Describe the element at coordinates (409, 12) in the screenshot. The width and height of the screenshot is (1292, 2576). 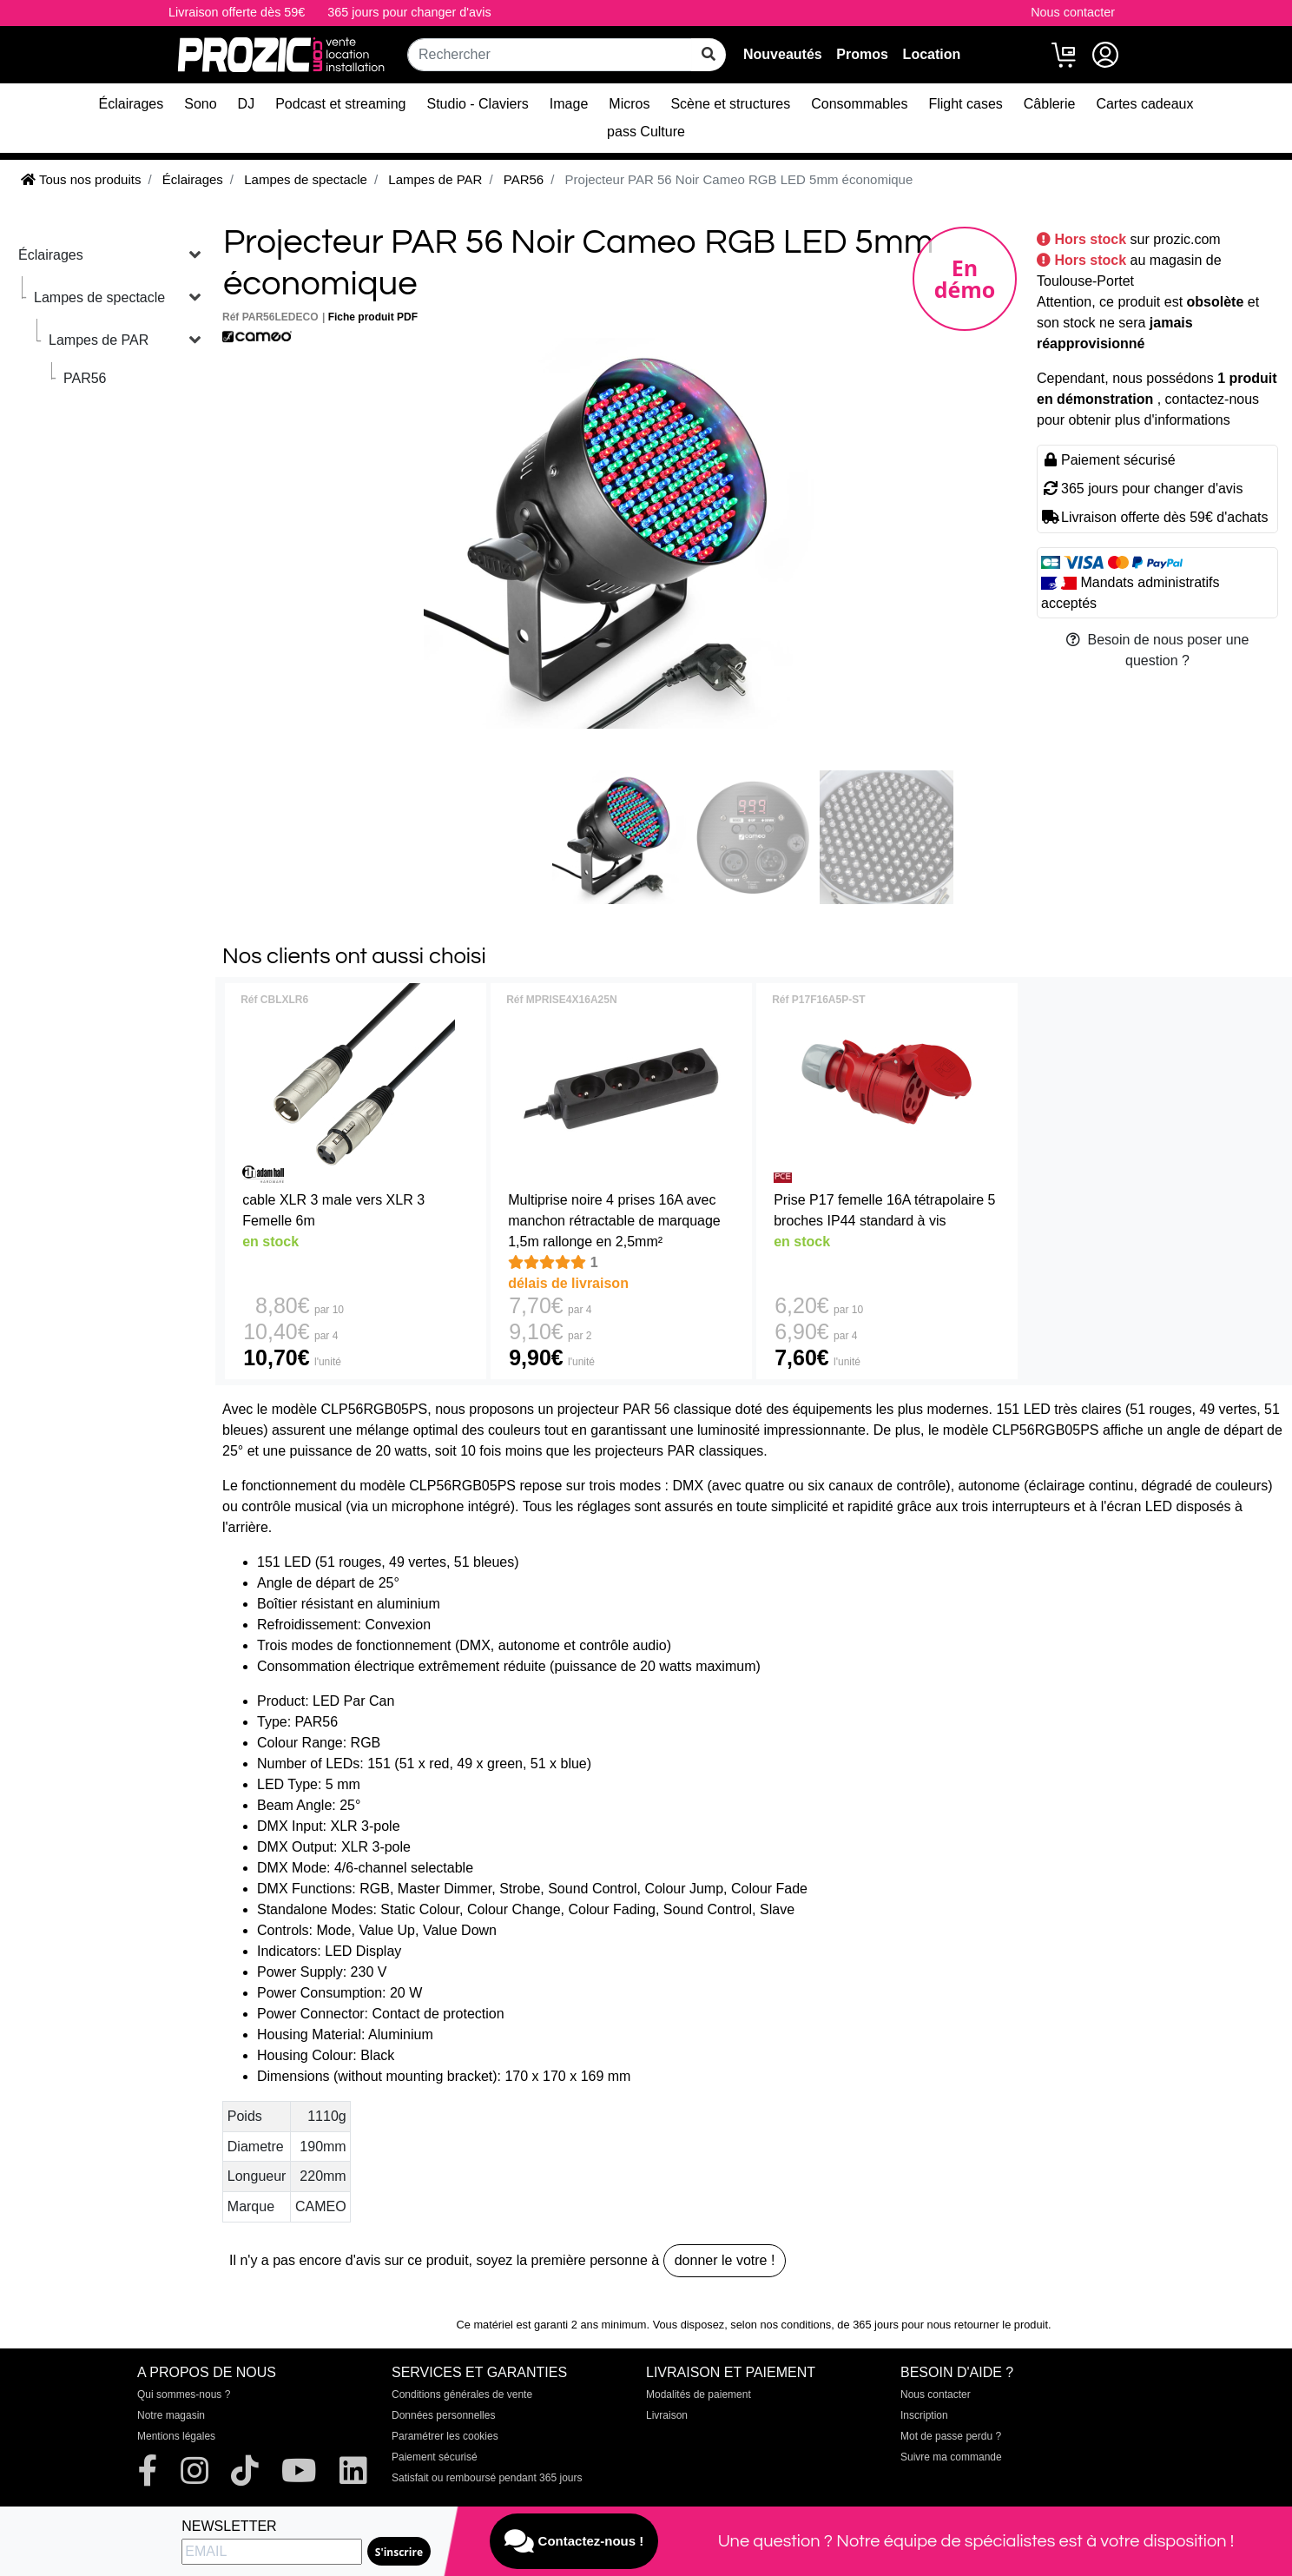
I see `365 jours pour changer d'avis` at that location.